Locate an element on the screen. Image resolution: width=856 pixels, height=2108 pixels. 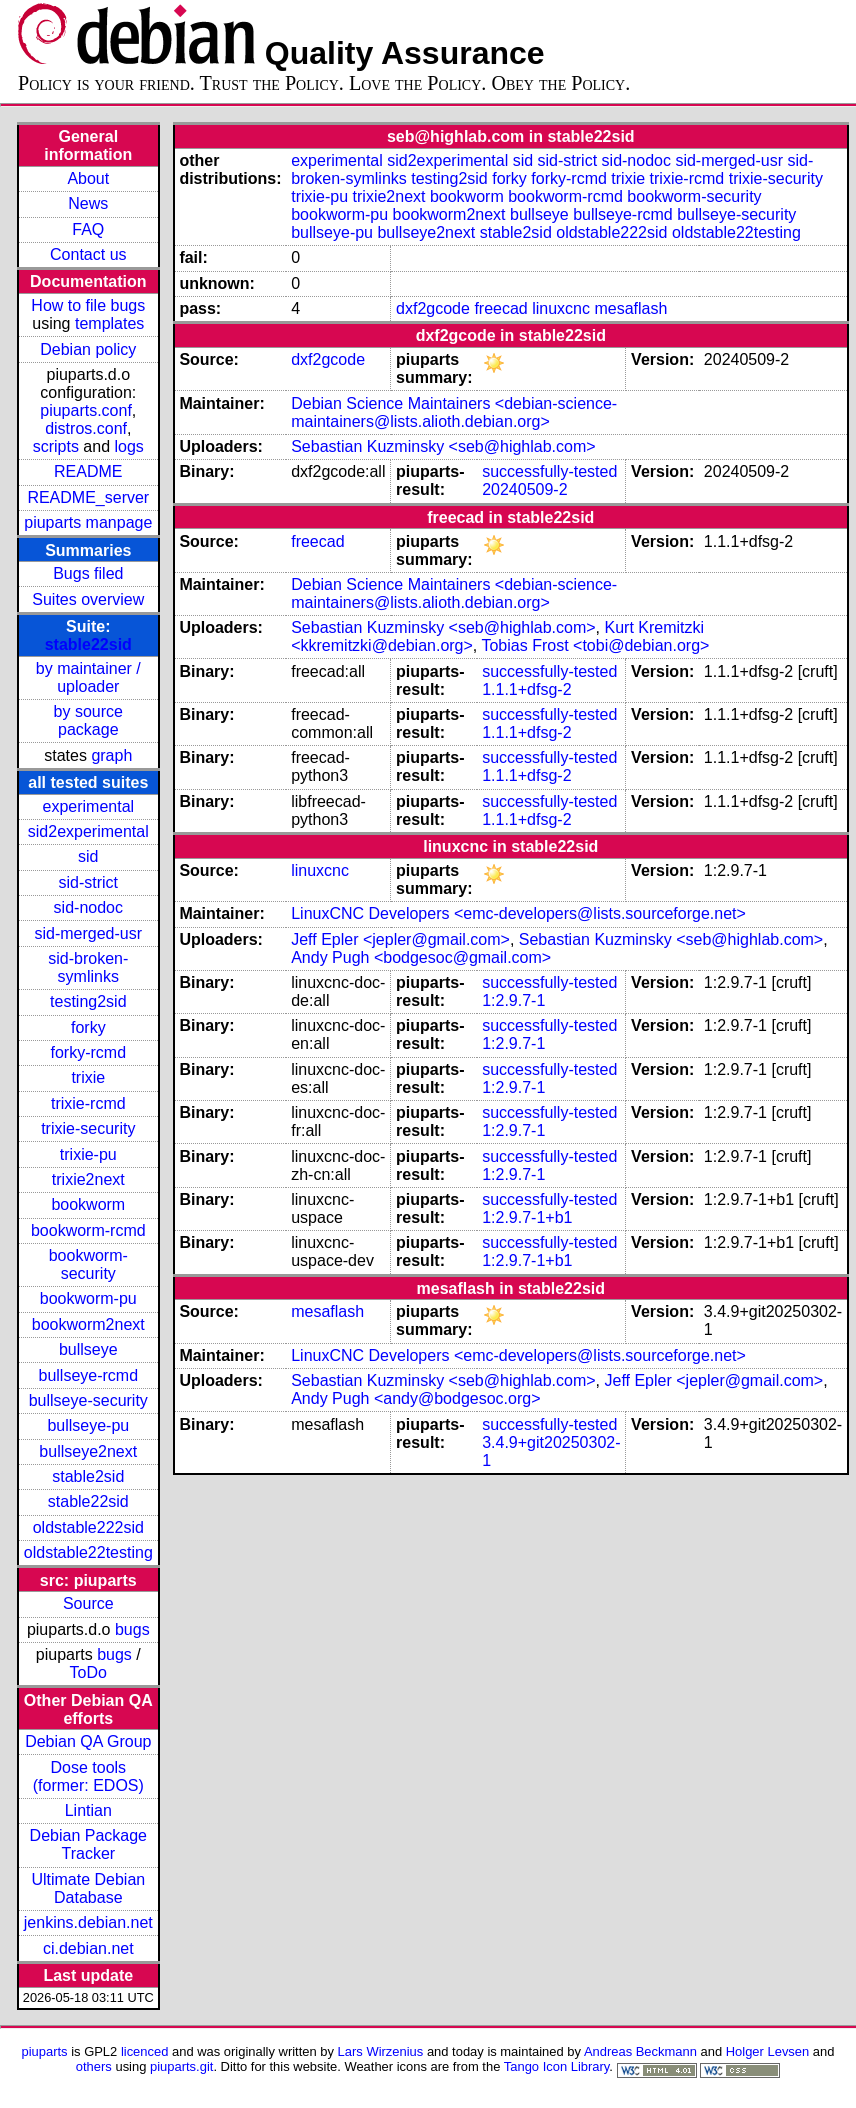
About is located at coordinates (88, 178).